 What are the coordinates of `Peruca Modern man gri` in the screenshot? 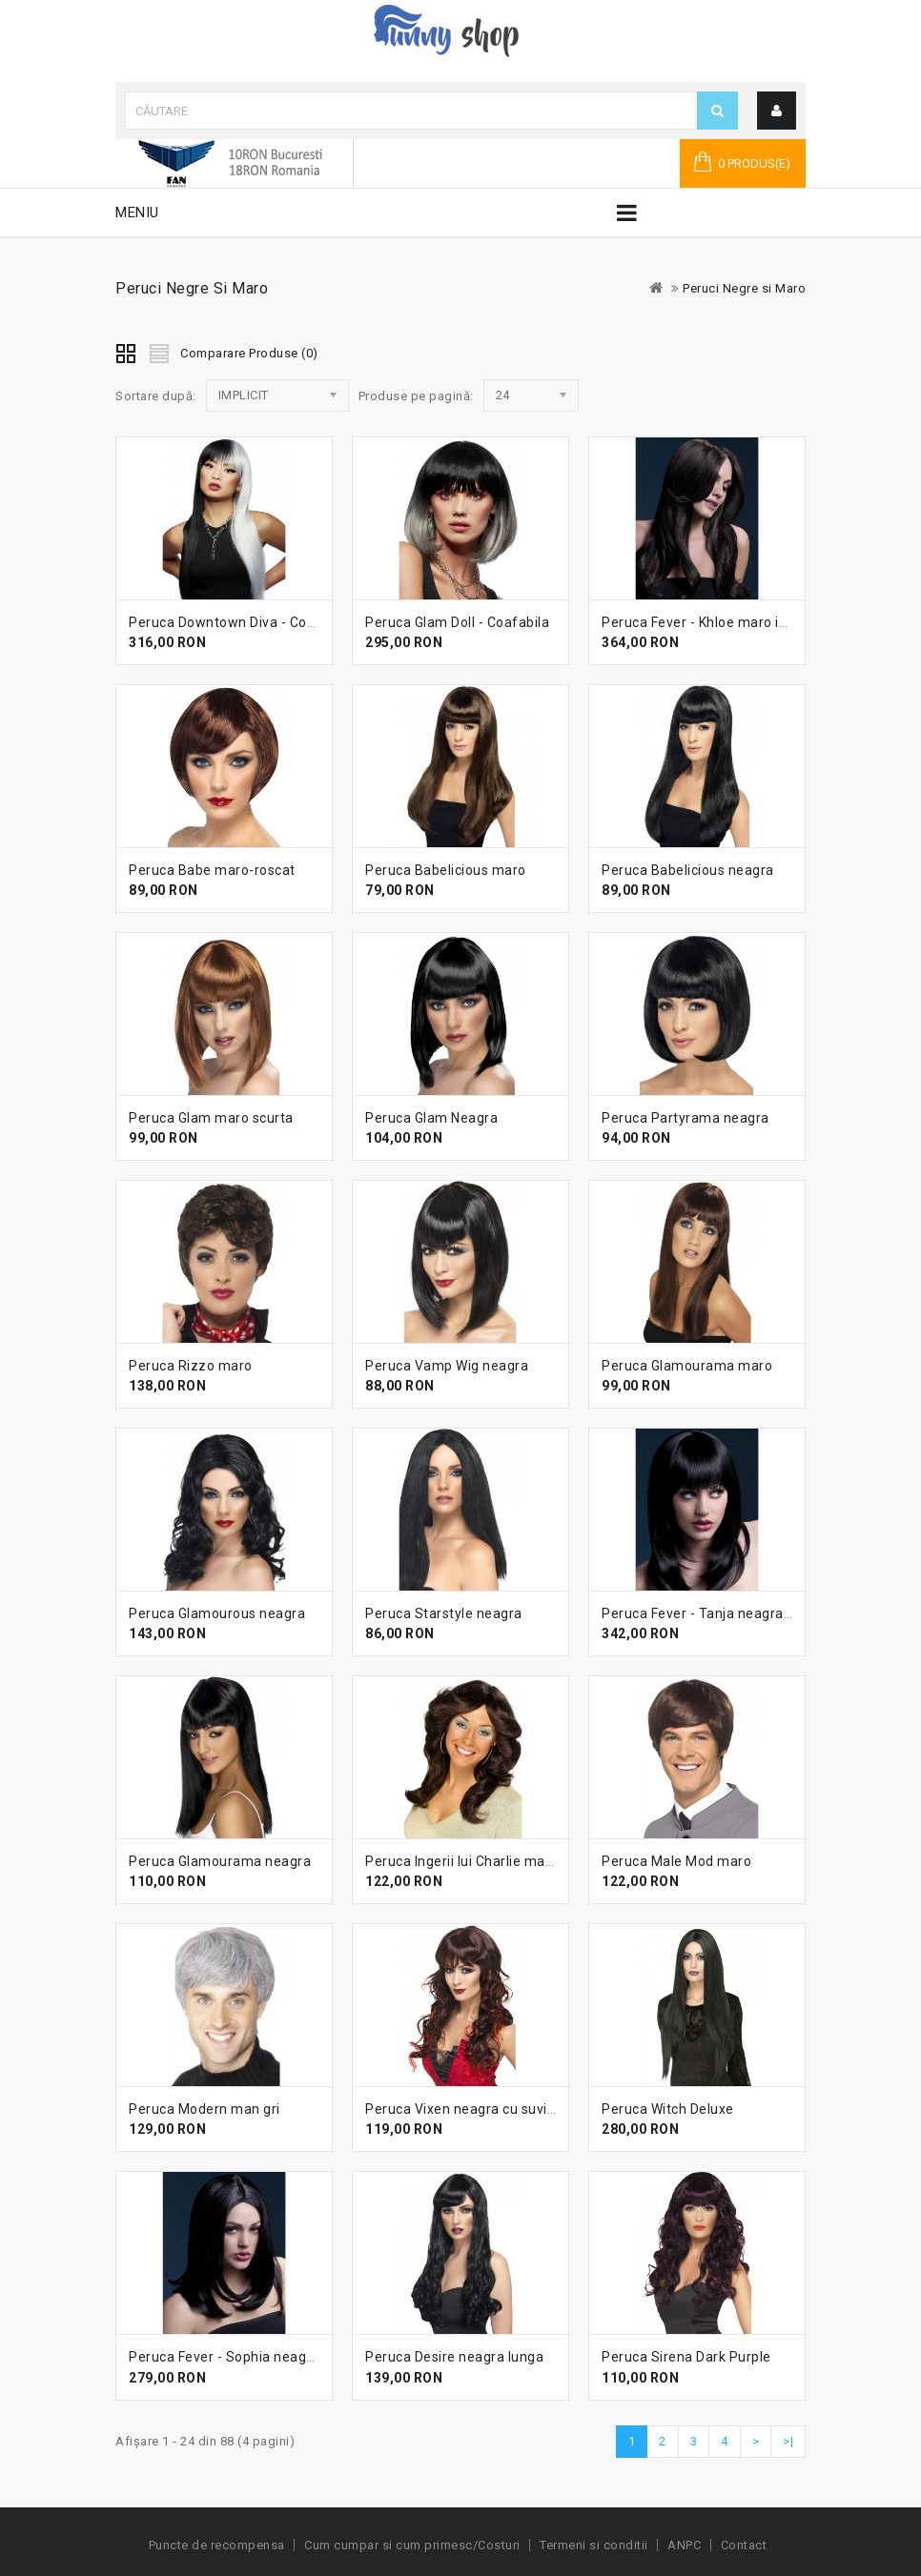 It's located at (204, 2109).